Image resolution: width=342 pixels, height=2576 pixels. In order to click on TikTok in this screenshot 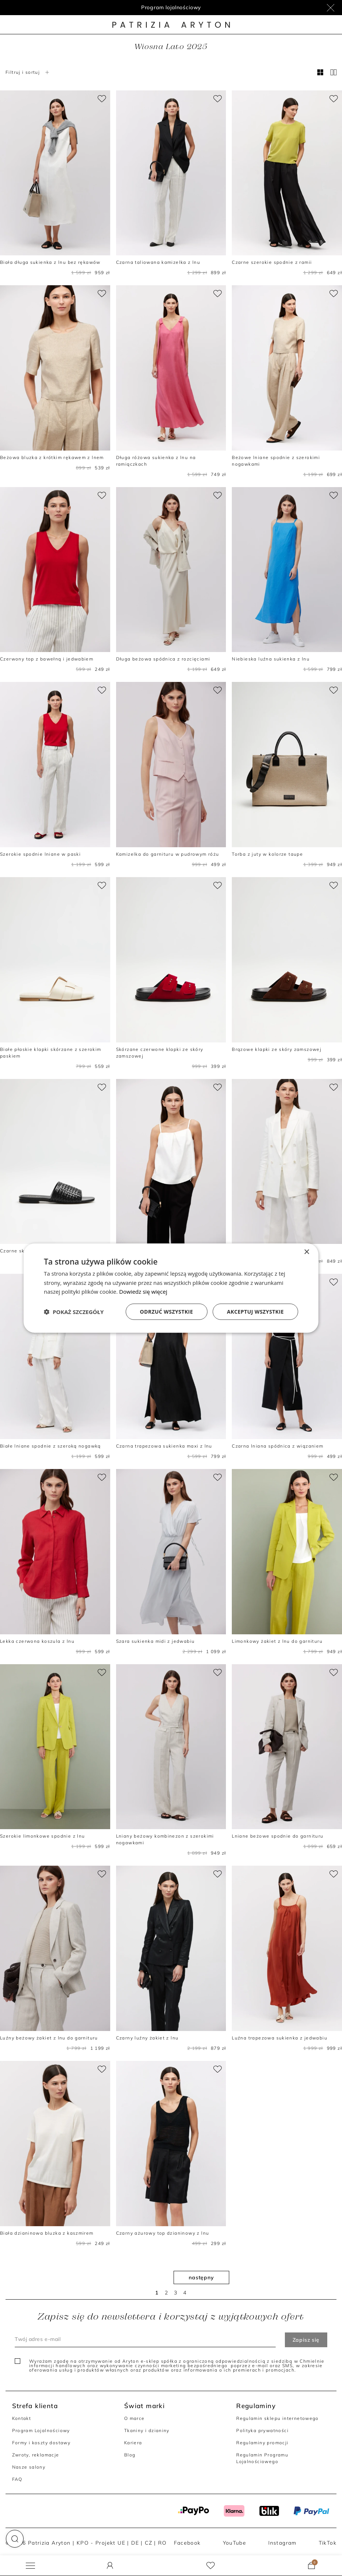, I will do `click(327, 2542)`.